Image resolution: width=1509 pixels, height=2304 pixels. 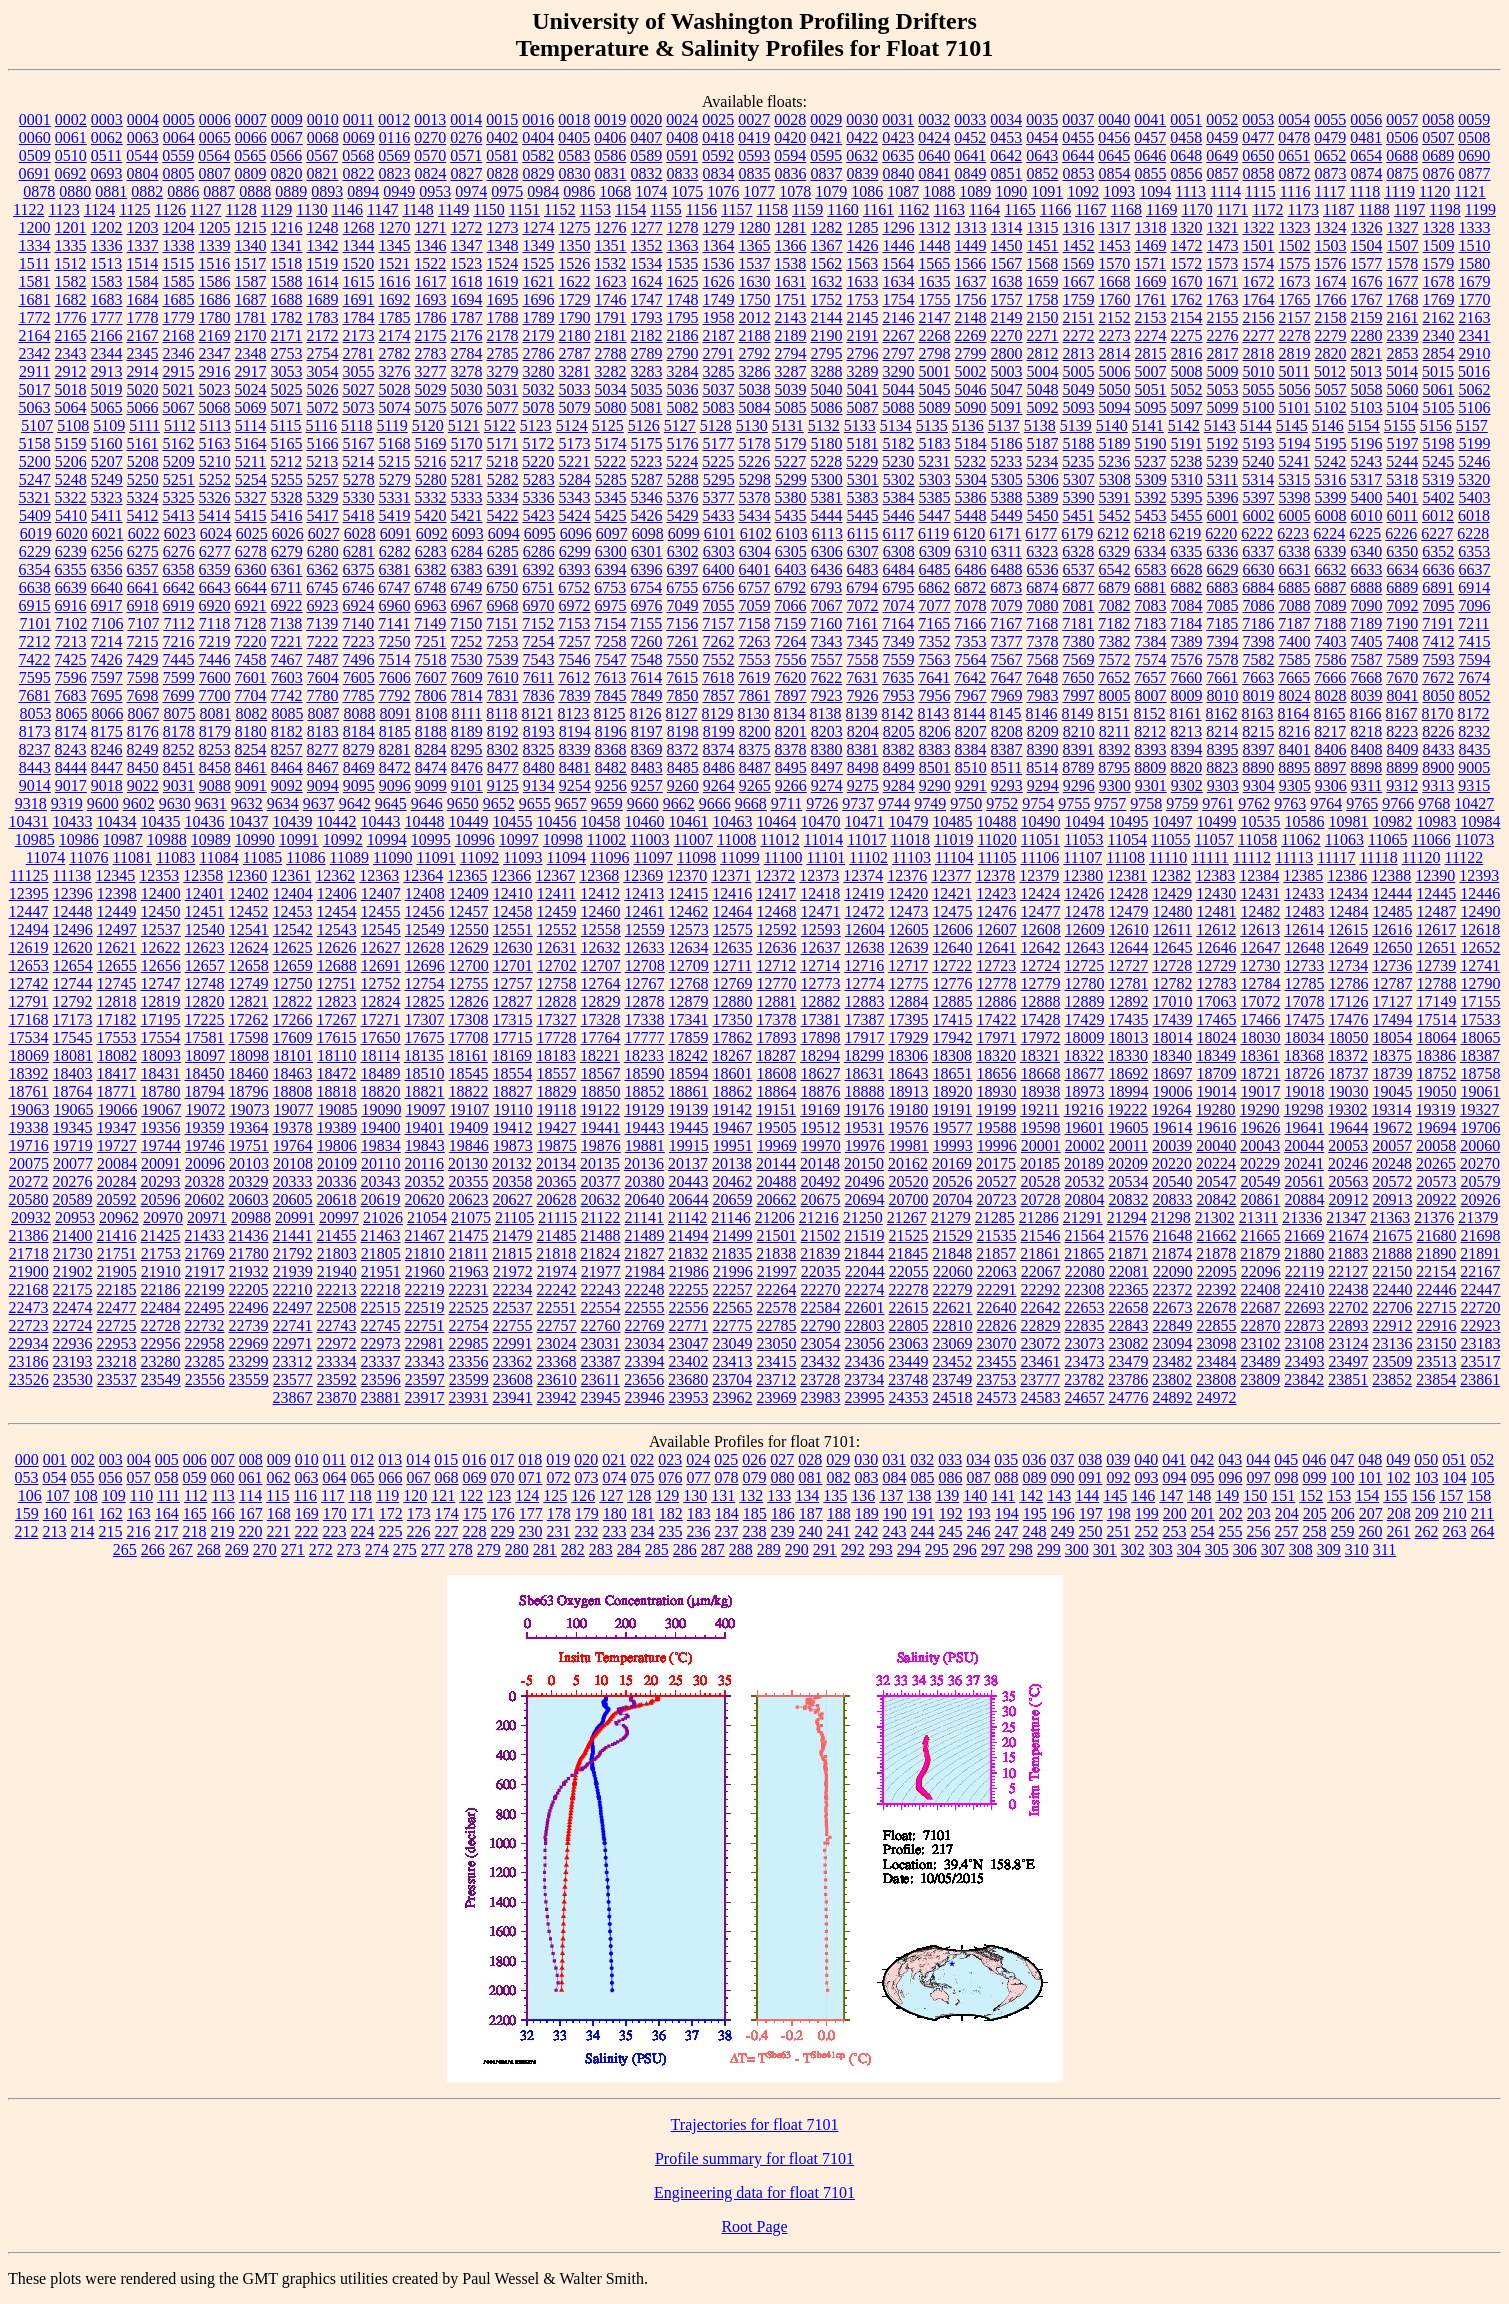 I want to click on 21818, so click(x=556, y=1253).